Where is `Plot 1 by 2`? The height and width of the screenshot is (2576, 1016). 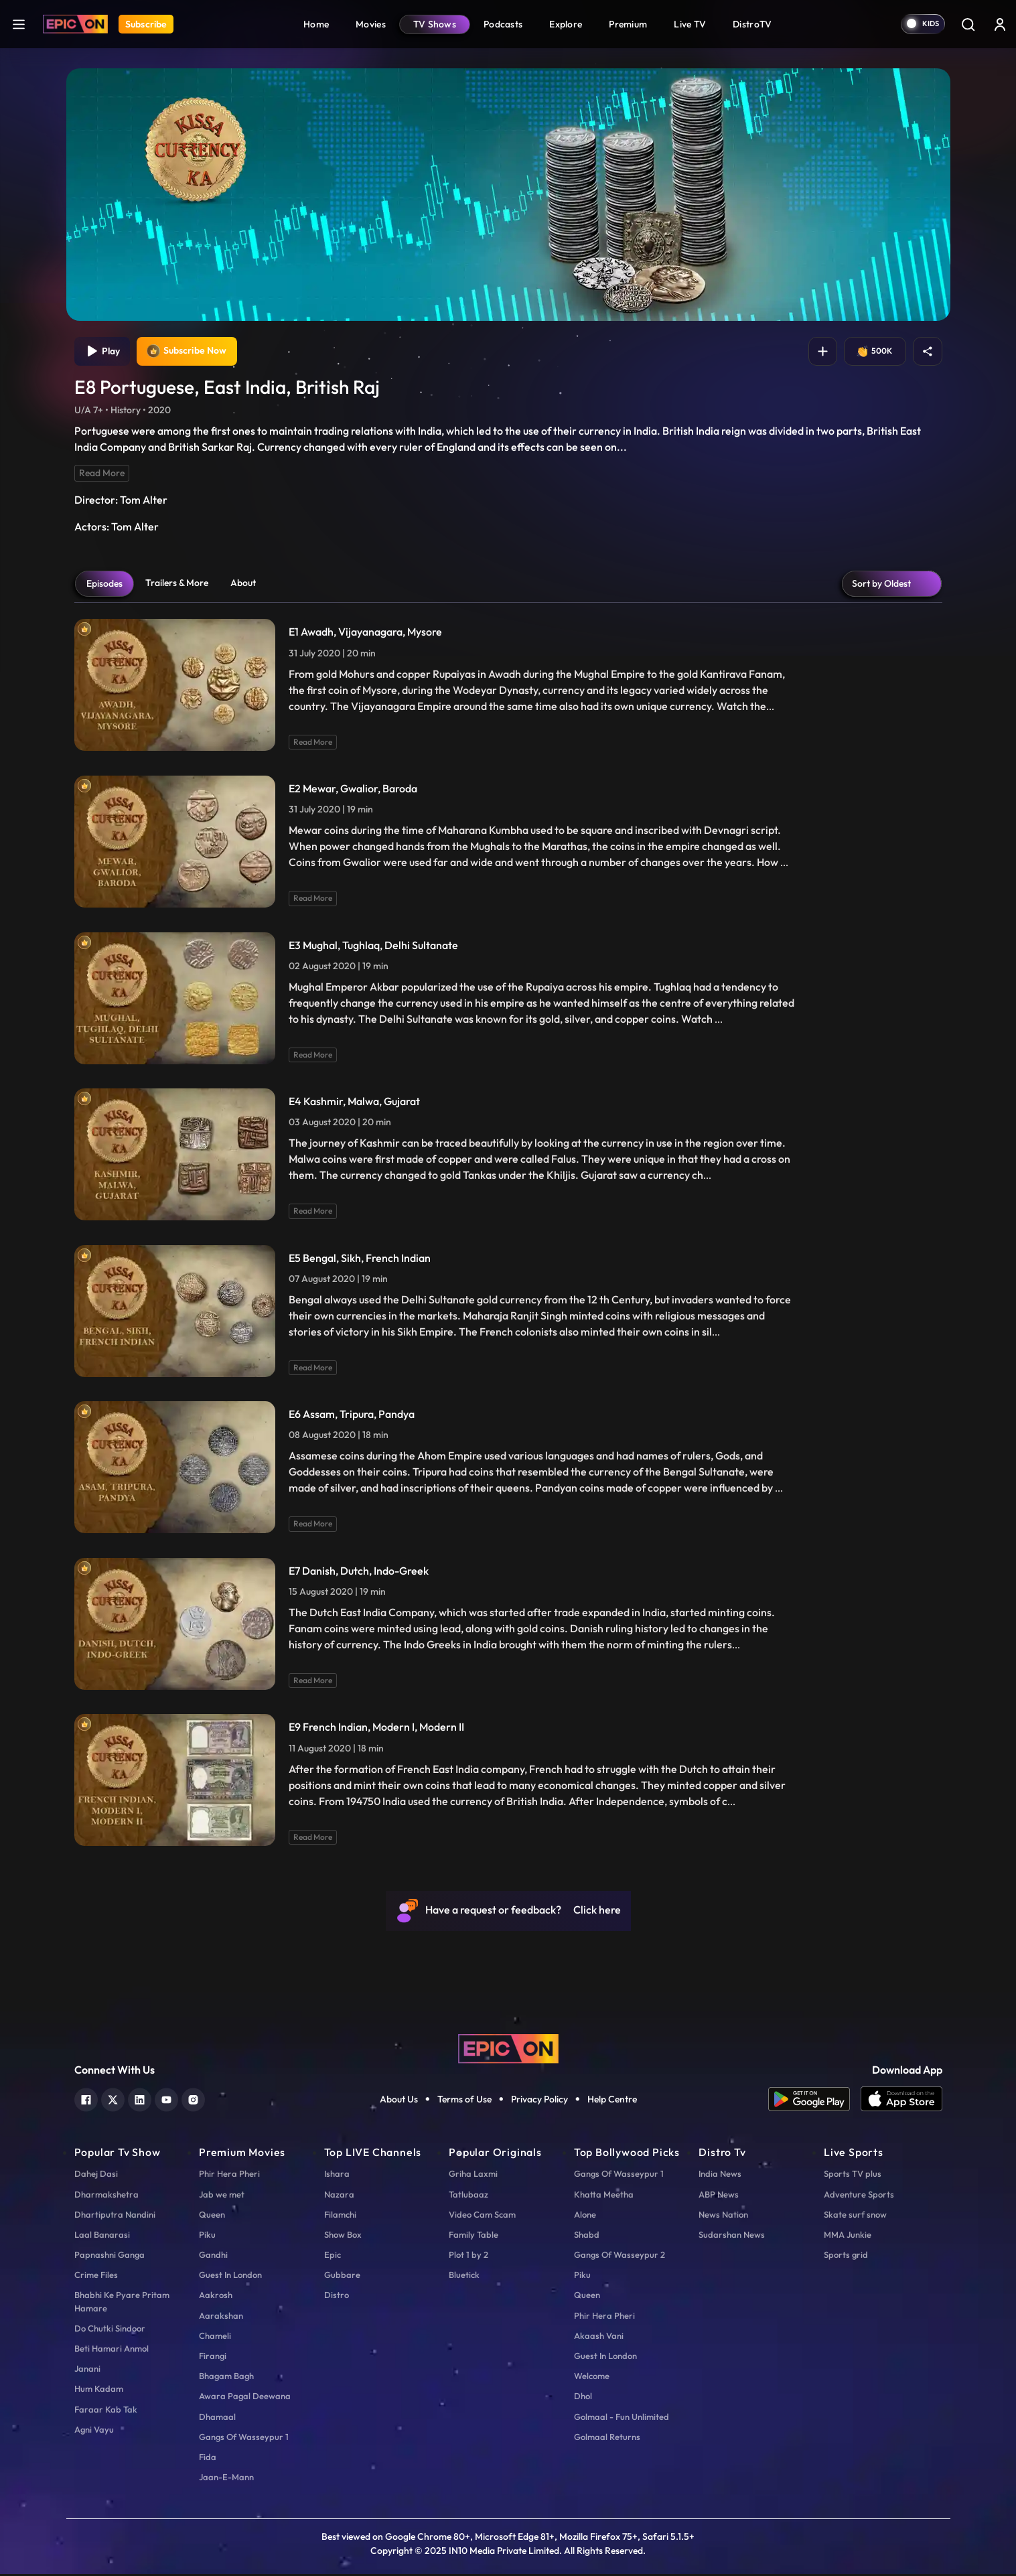 Plot 1 by 2 is located at coordinates (468, 2256).